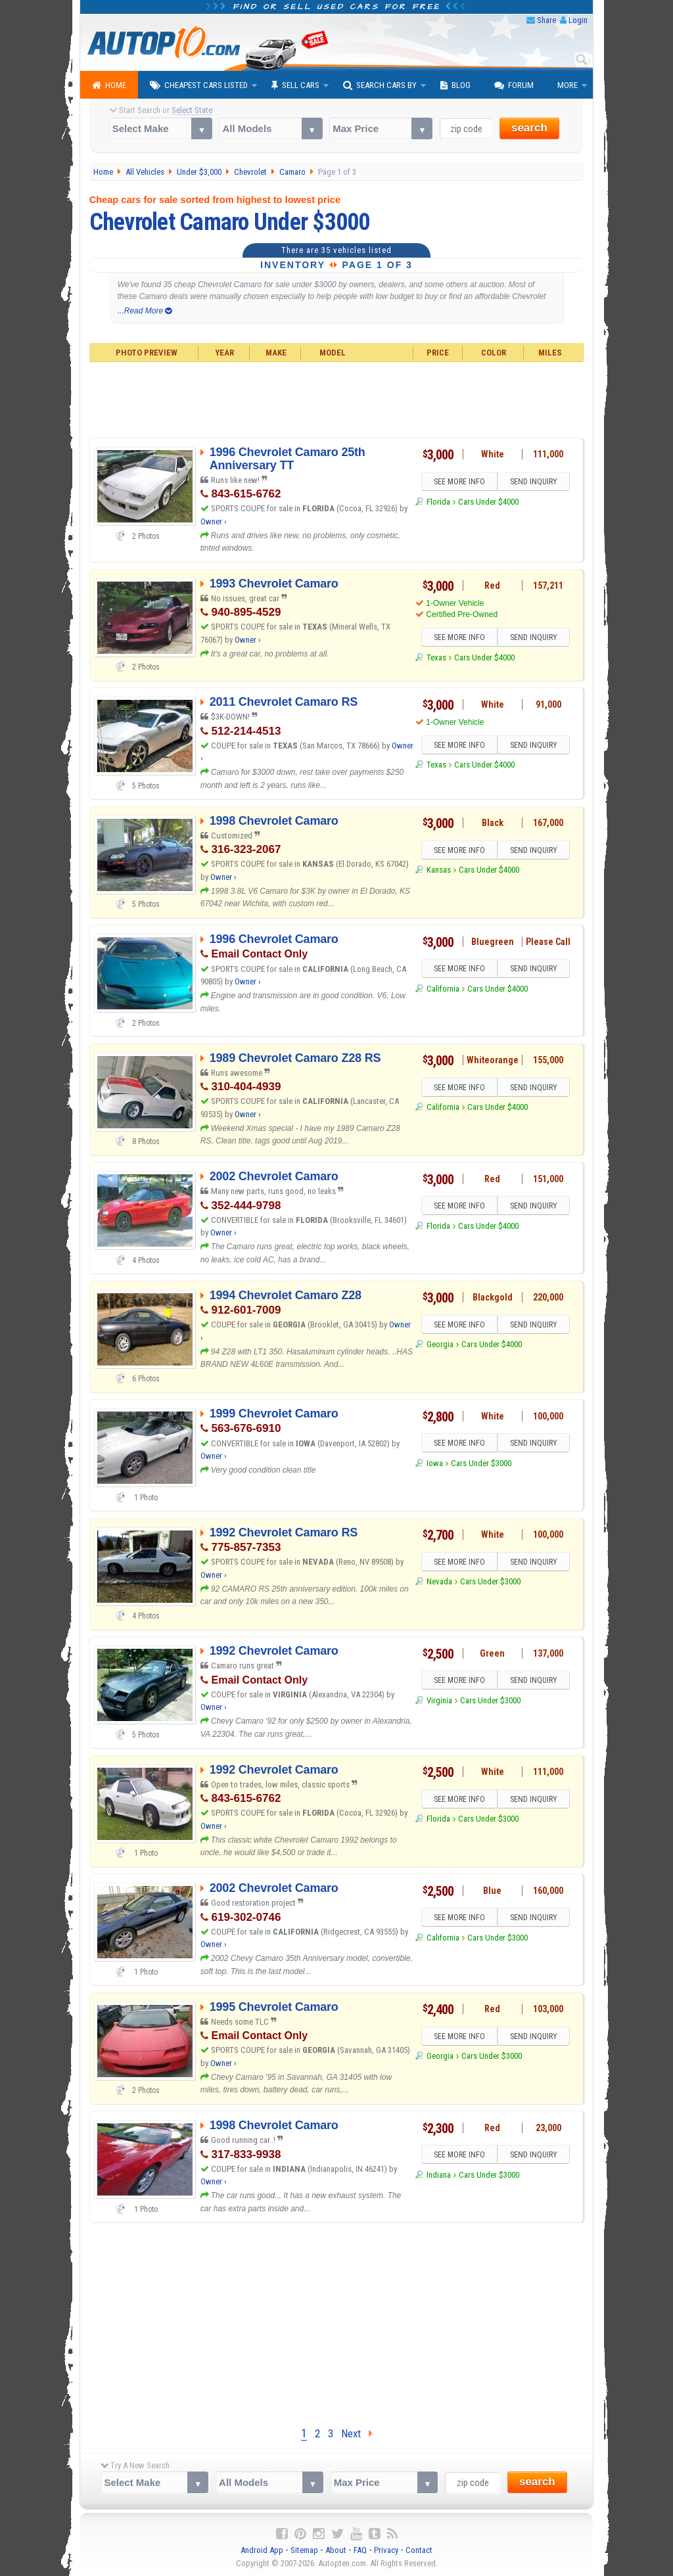  Describe the element at coordinates (304, 2550) in the screenshot. I see `Sitemap` at that location.